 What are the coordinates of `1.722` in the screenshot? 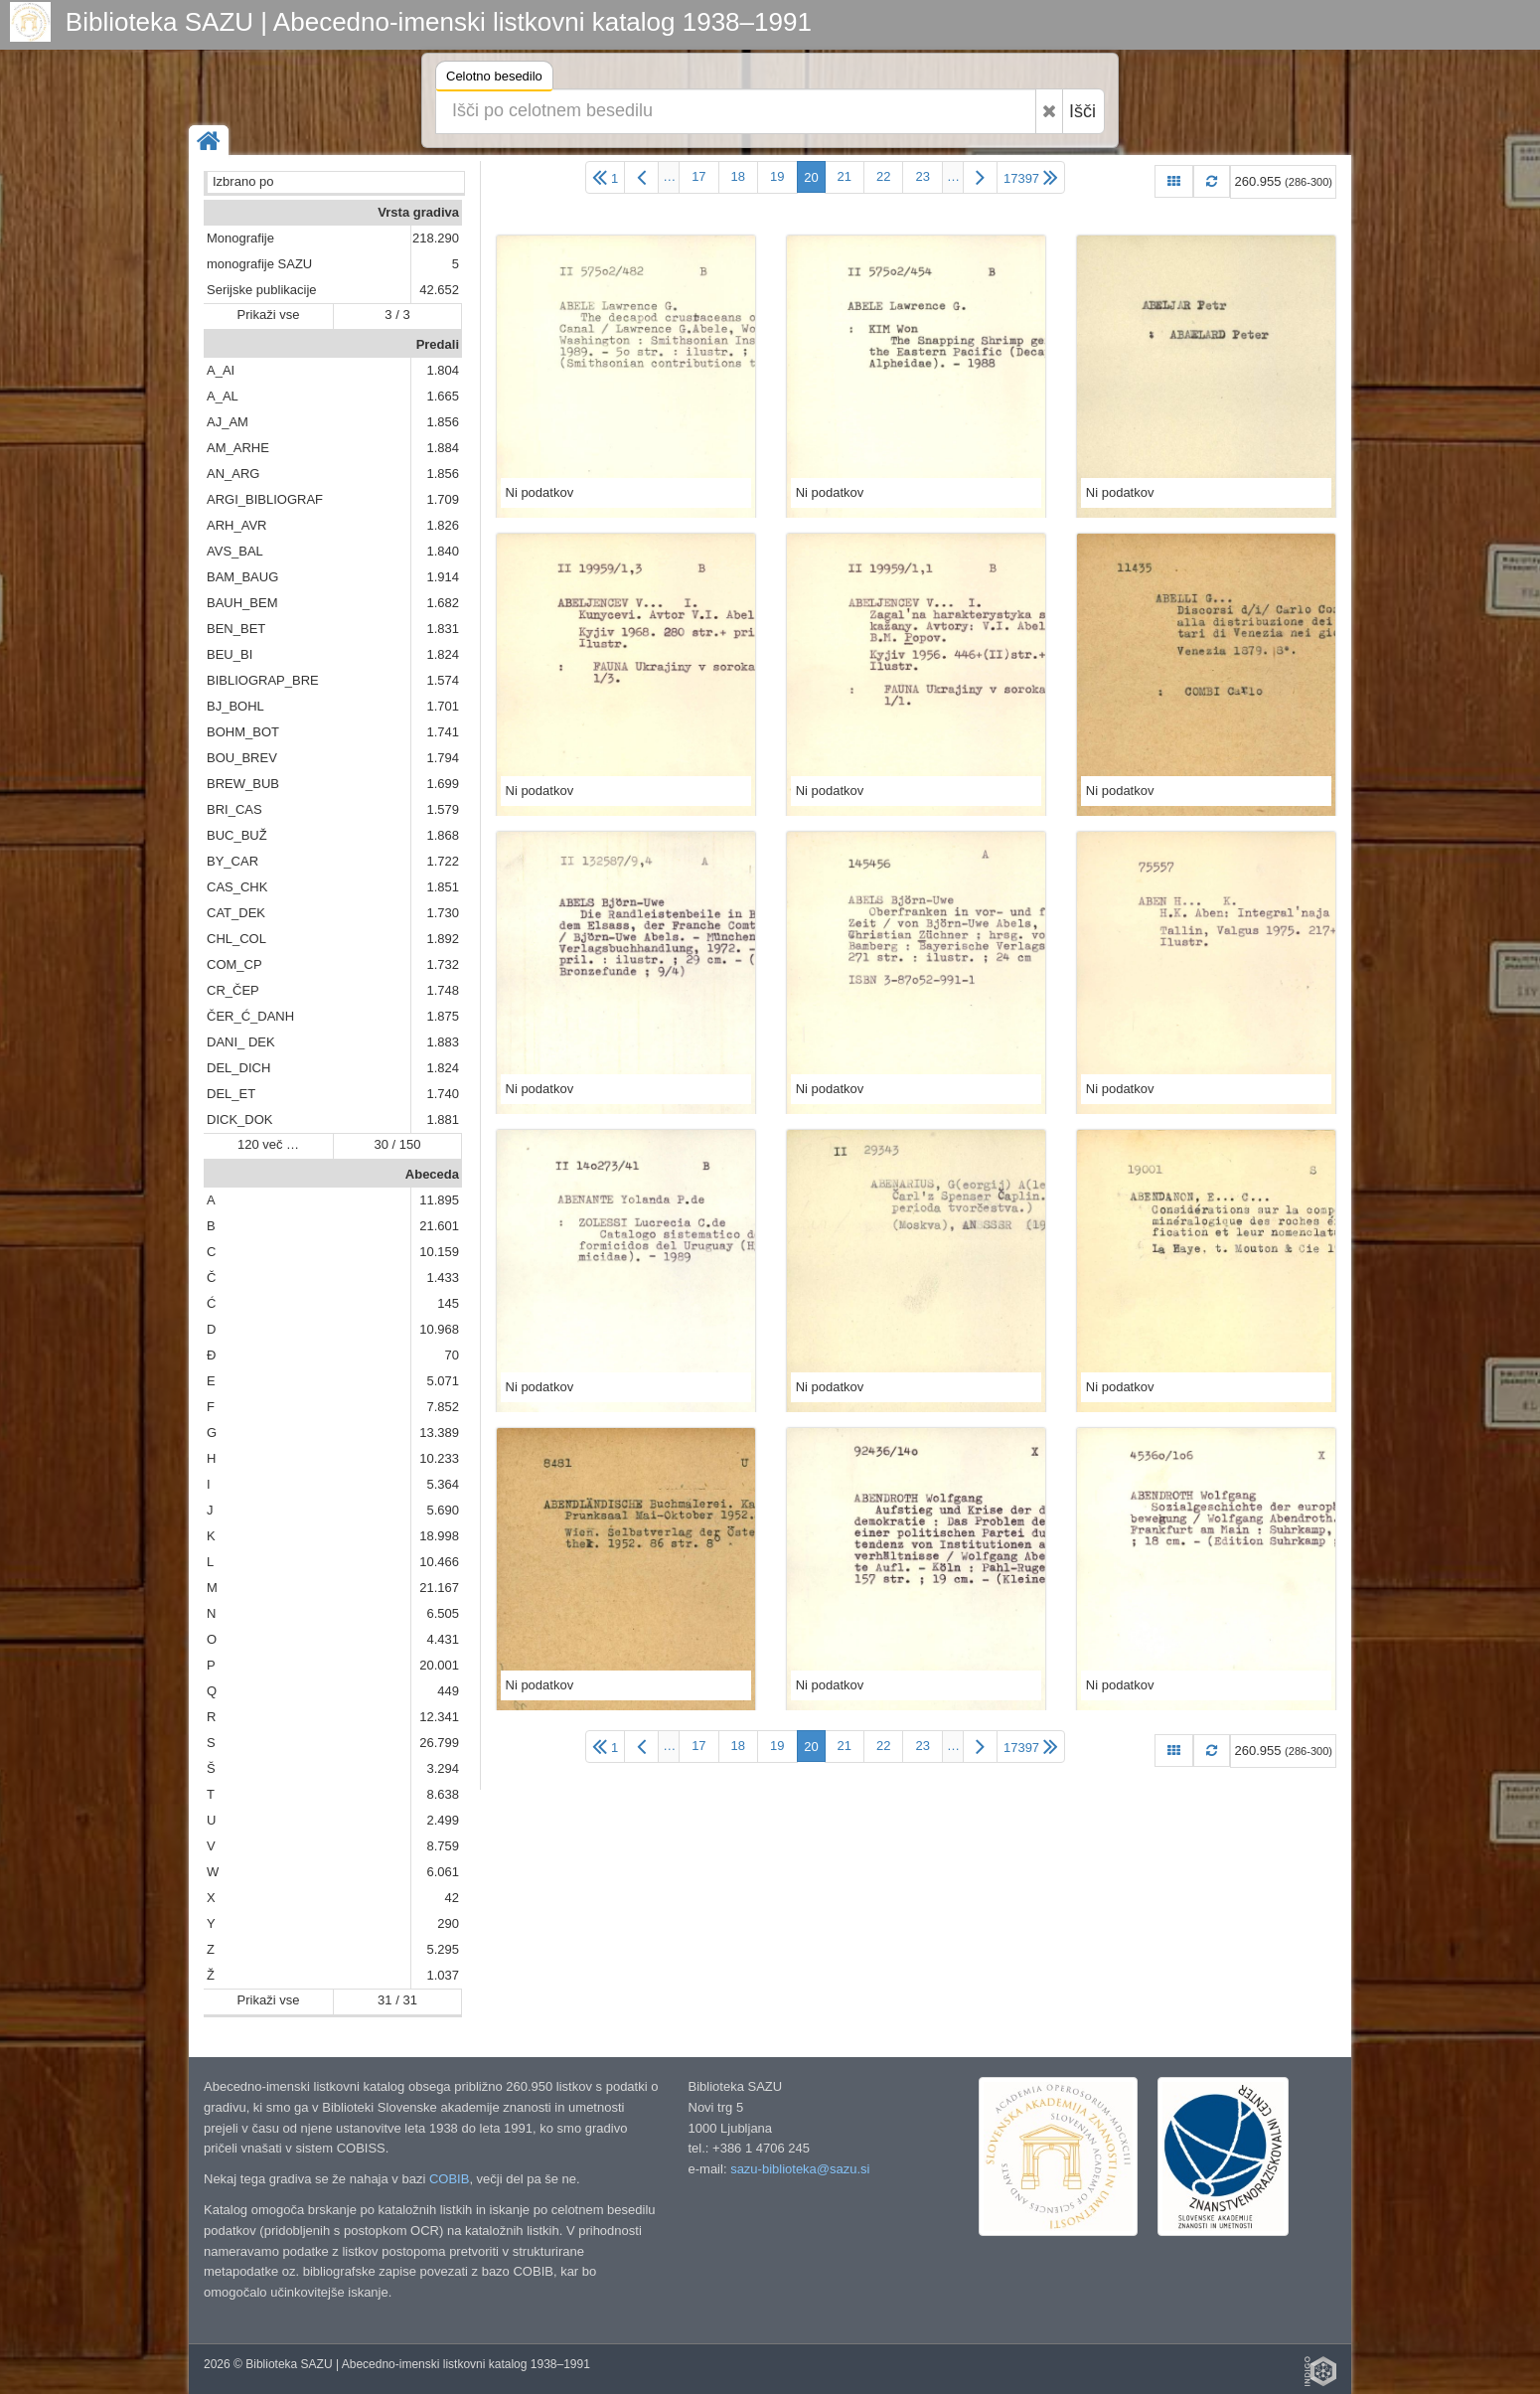 It's located at (442, 861).